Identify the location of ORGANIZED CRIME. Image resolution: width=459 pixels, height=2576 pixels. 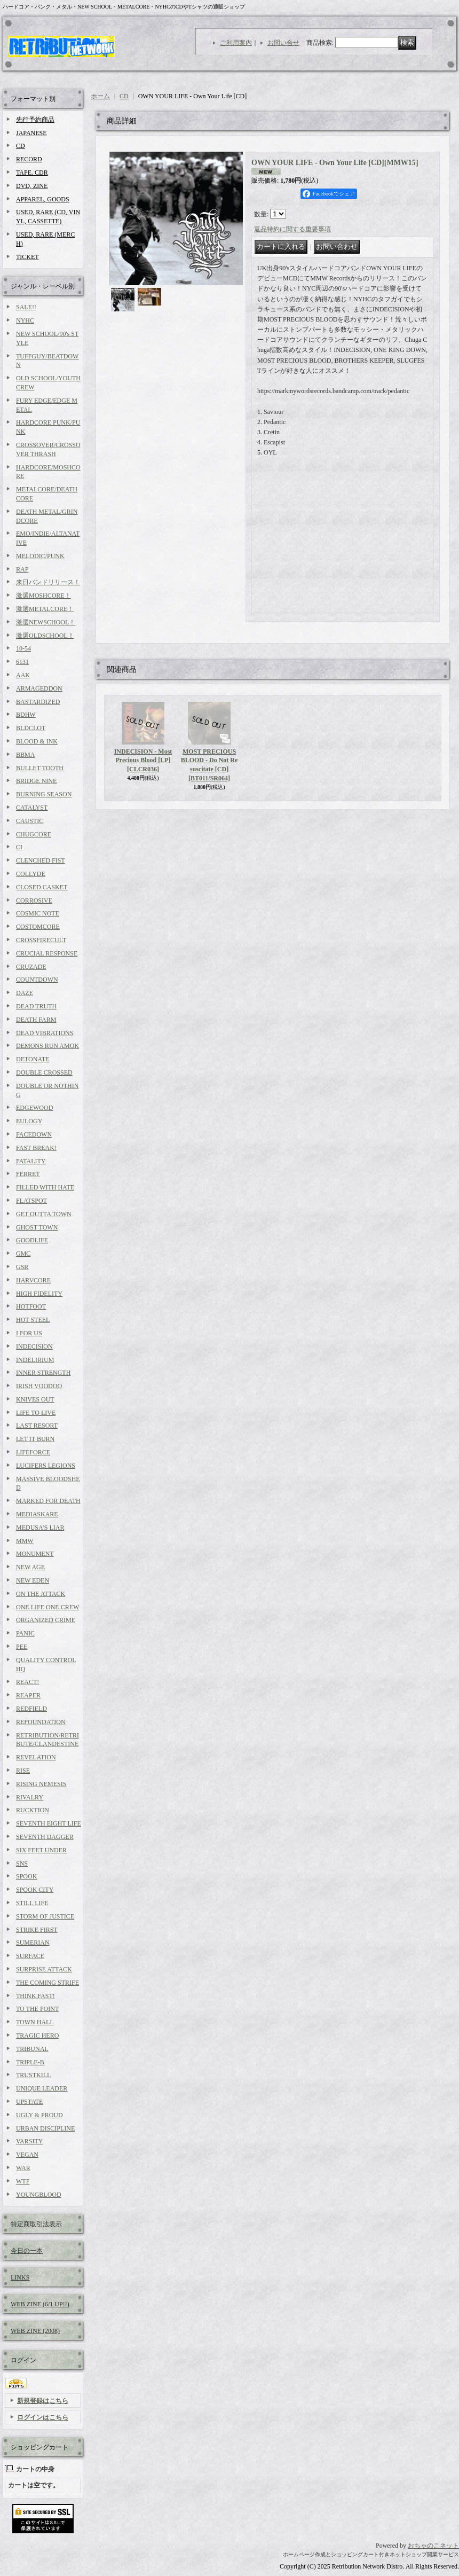
(45, 1620).